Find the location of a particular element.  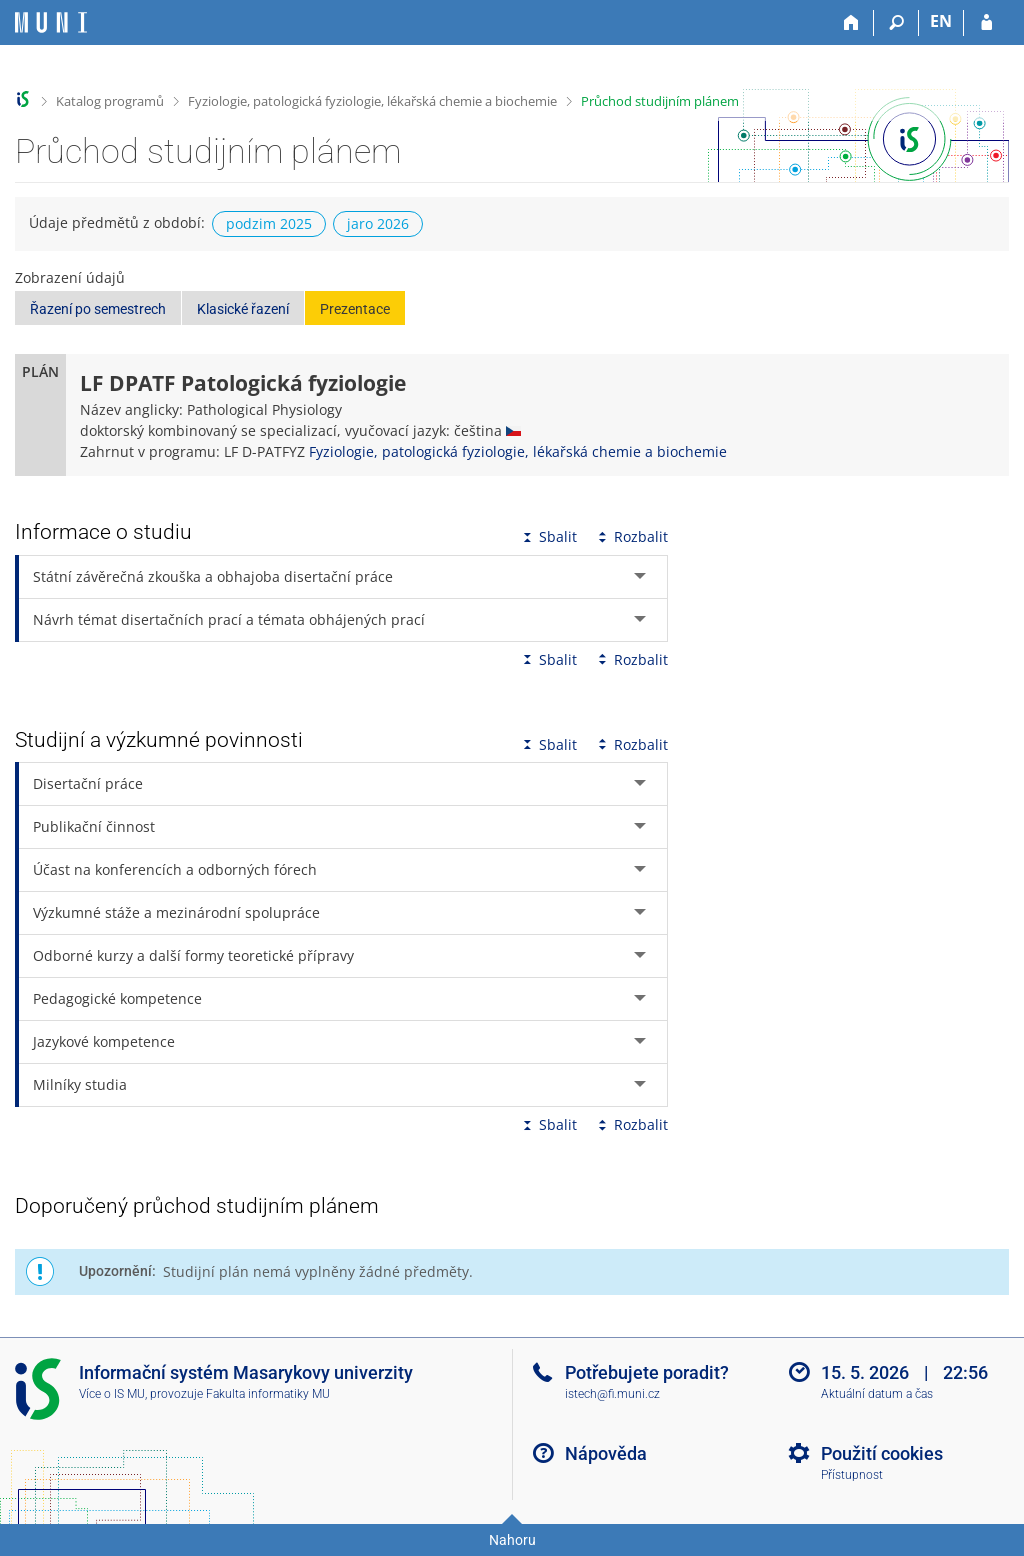

Aktuální datum a čas is located at coordinates (877, 1394).